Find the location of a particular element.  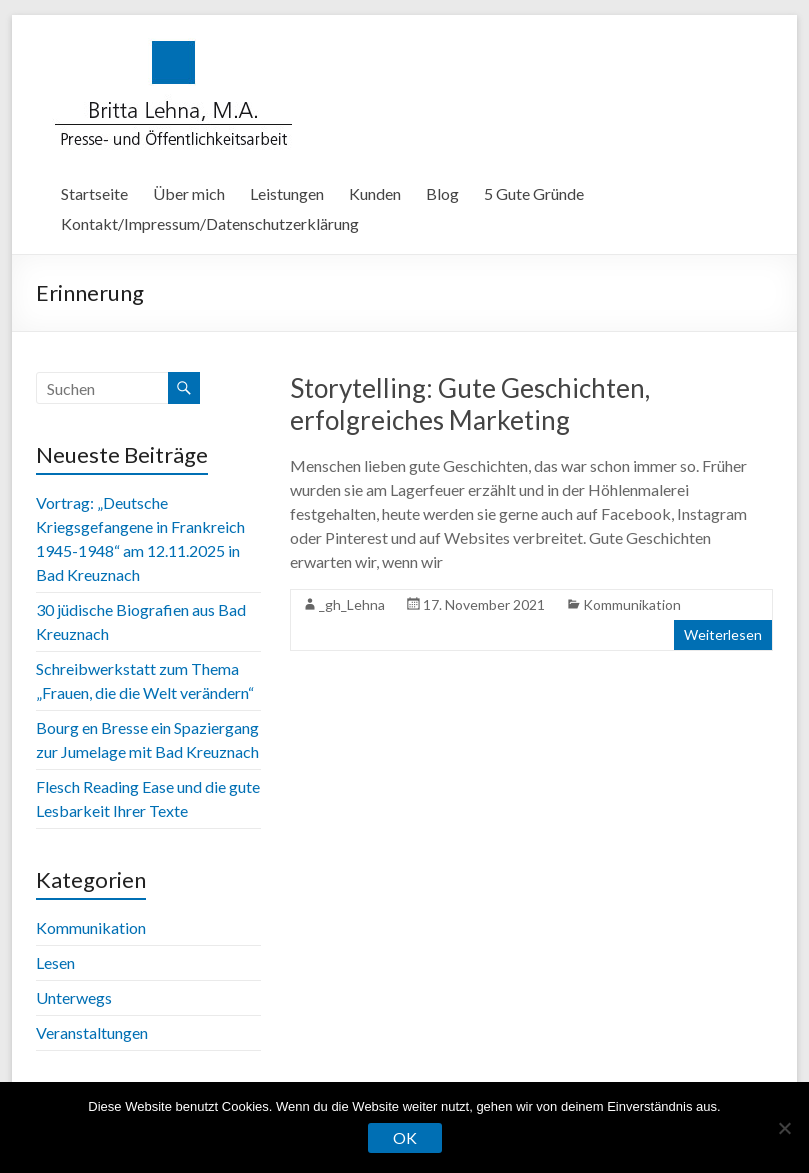

Veranstaltungen is located at coordinates (92, 1032).